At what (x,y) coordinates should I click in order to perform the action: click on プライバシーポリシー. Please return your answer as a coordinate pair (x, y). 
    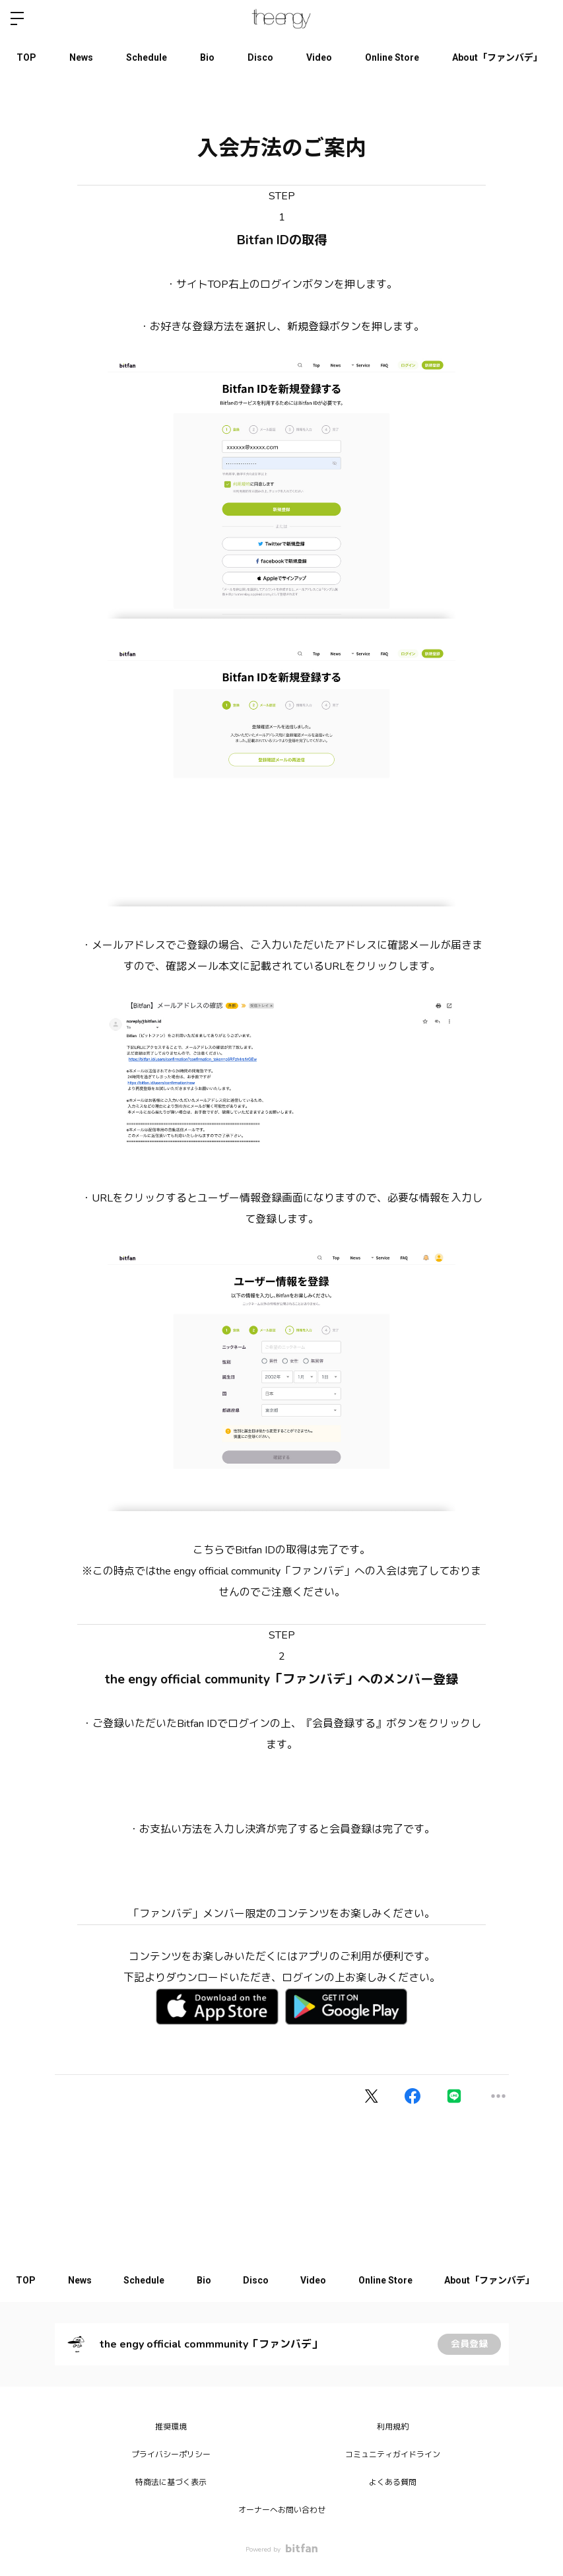
    Looking at the image, I should click on (171, 2454).